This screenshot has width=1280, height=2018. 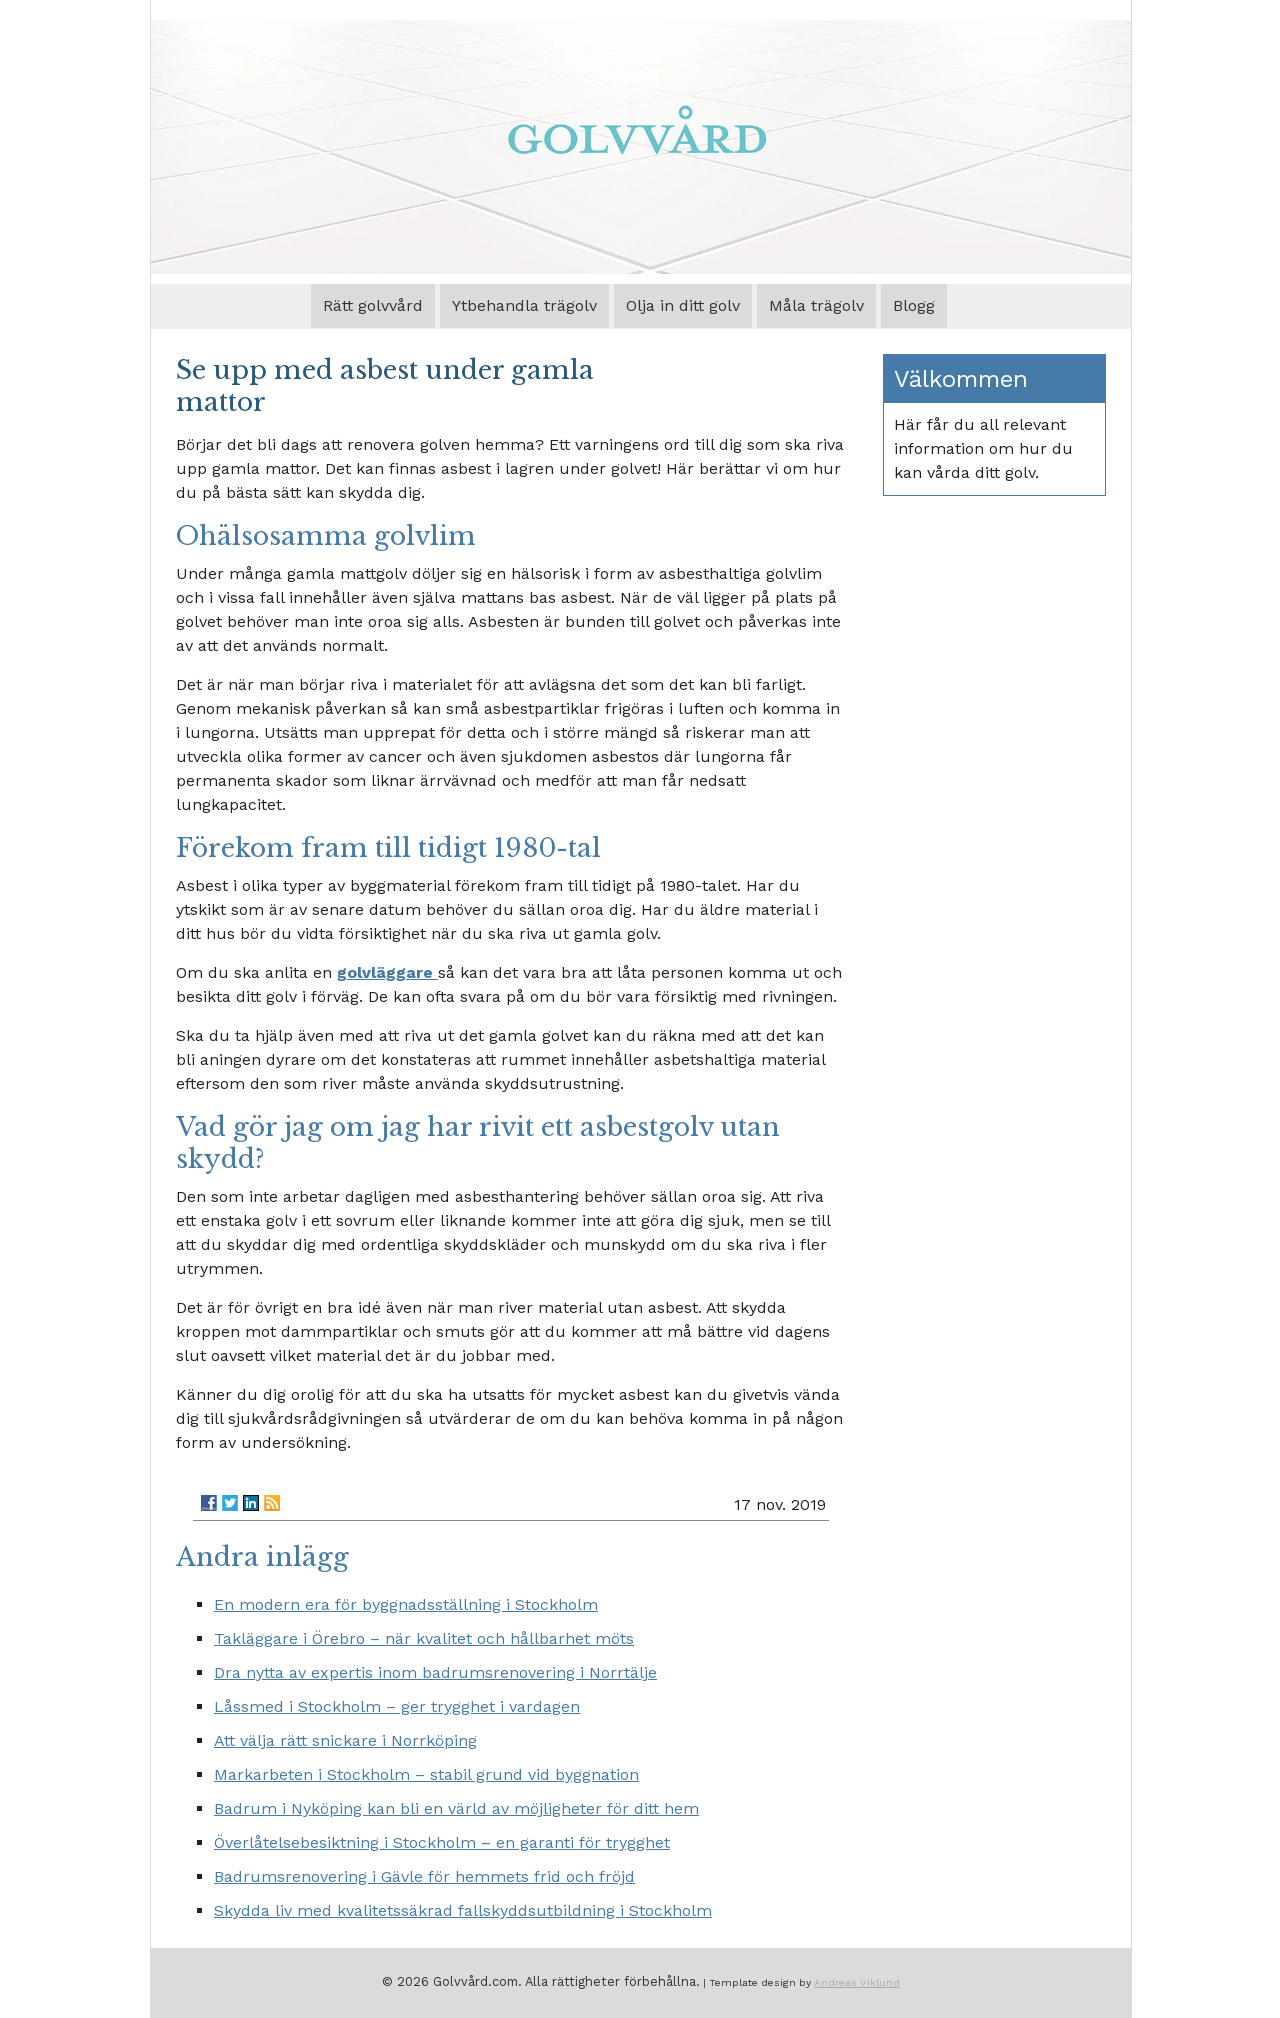 I want to click on Skydda liv med kvalitetssäkrad fallskyddsutbildning i Stockholm, so click(x=463, y=1910).